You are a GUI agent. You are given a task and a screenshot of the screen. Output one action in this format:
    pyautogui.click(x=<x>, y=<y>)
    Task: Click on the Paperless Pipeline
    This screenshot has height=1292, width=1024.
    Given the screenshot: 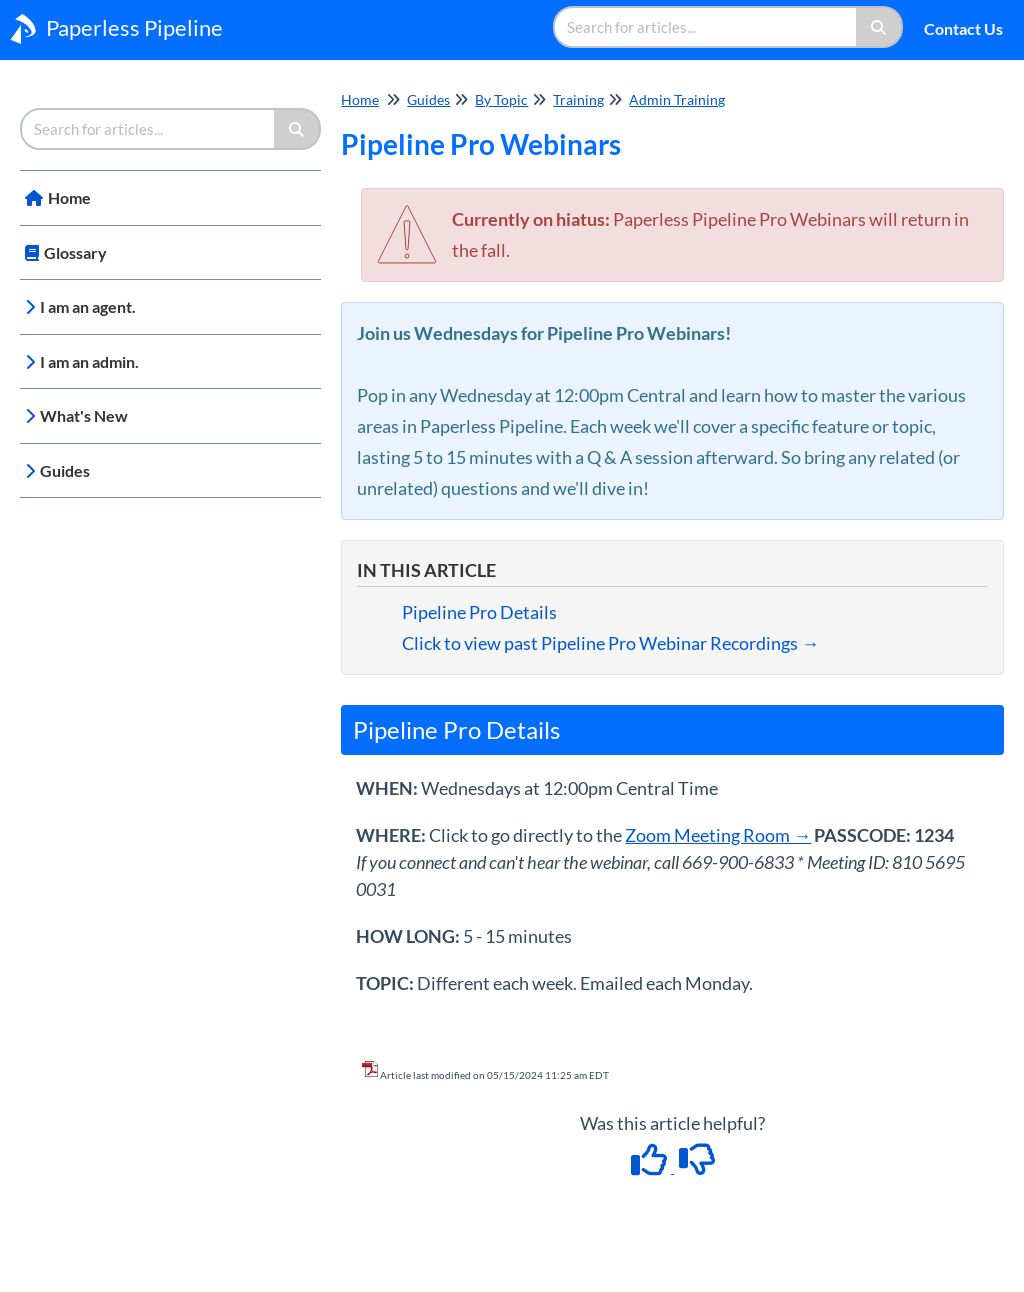 What is the action you would take?
    pyautogui.click(x=134, y=27)
    